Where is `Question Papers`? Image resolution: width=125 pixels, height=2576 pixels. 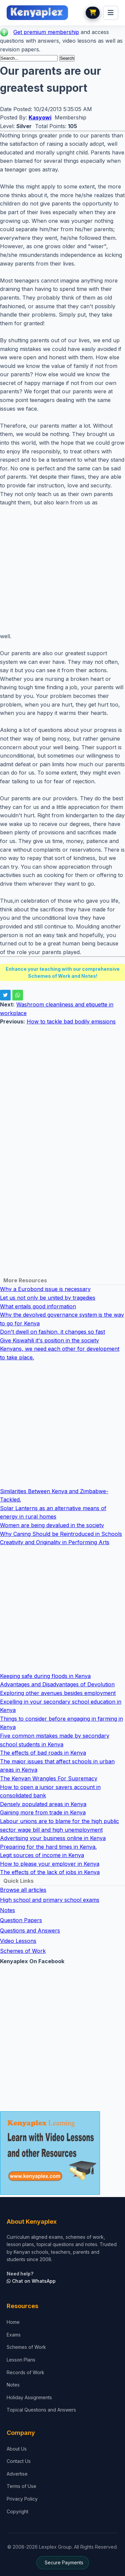 Question Papers is located at coordinates (21, 1920).